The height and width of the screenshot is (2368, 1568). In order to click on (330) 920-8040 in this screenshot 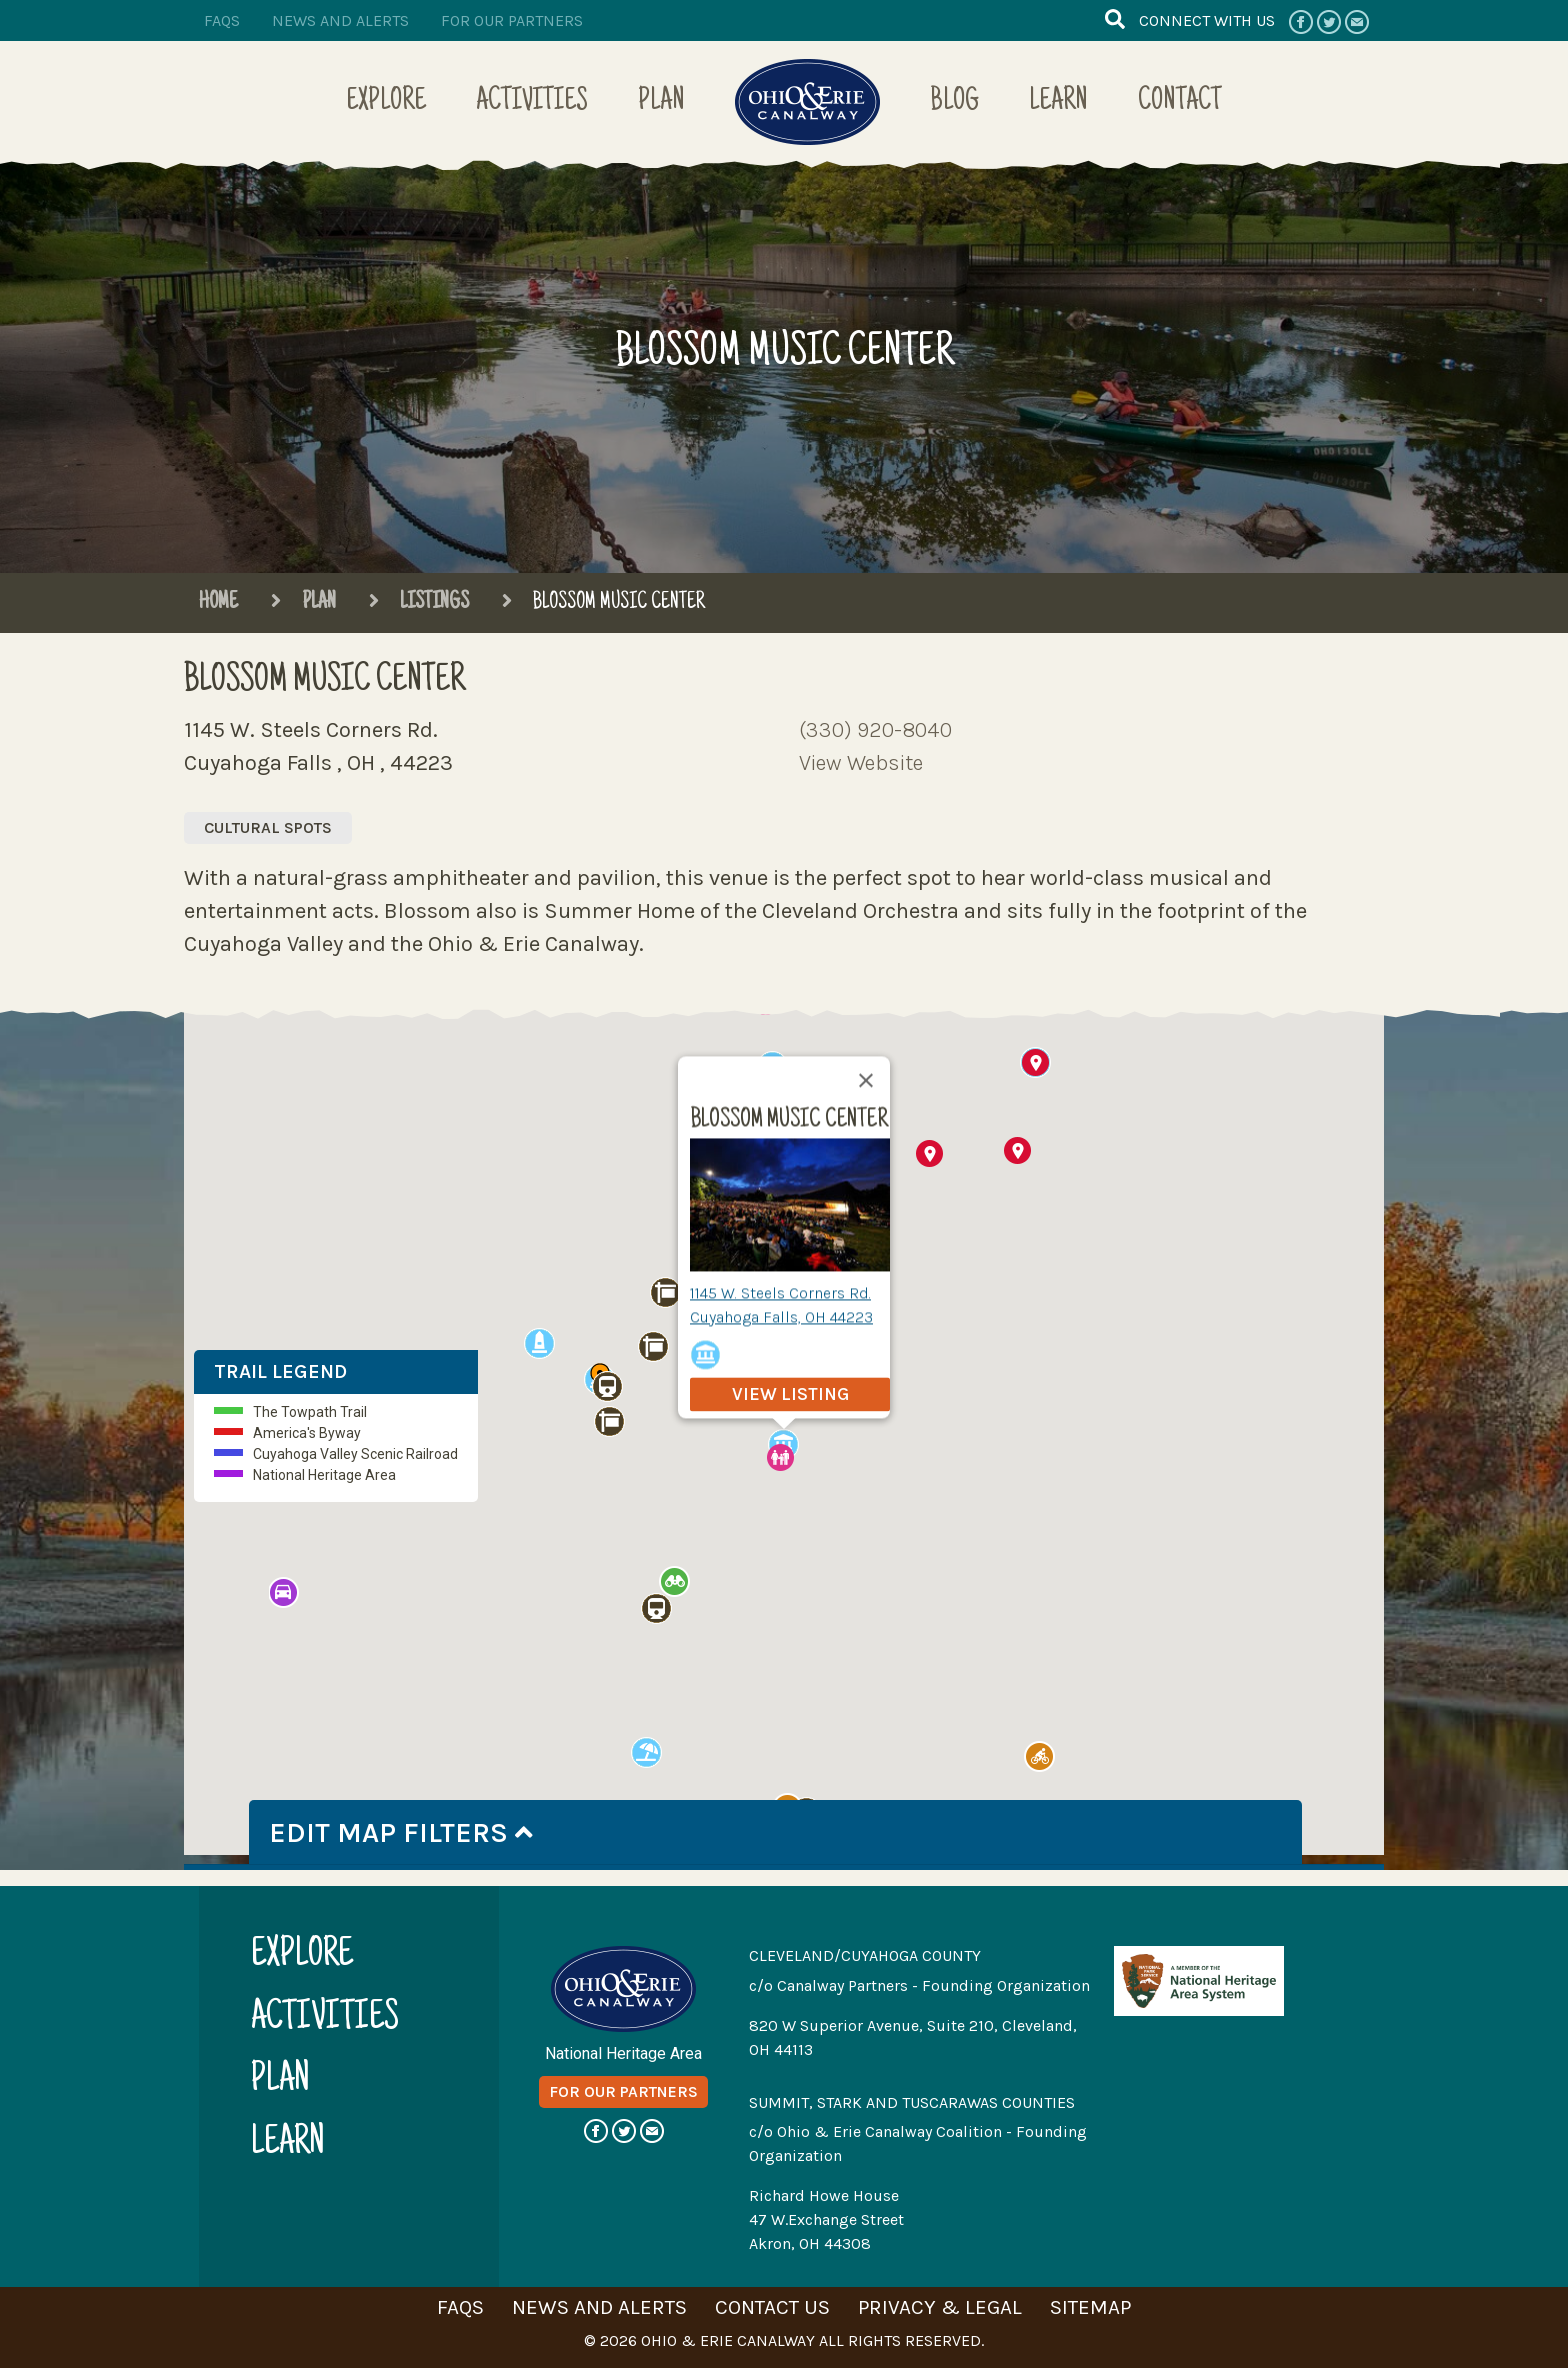, I will do `click(875, 730)`.